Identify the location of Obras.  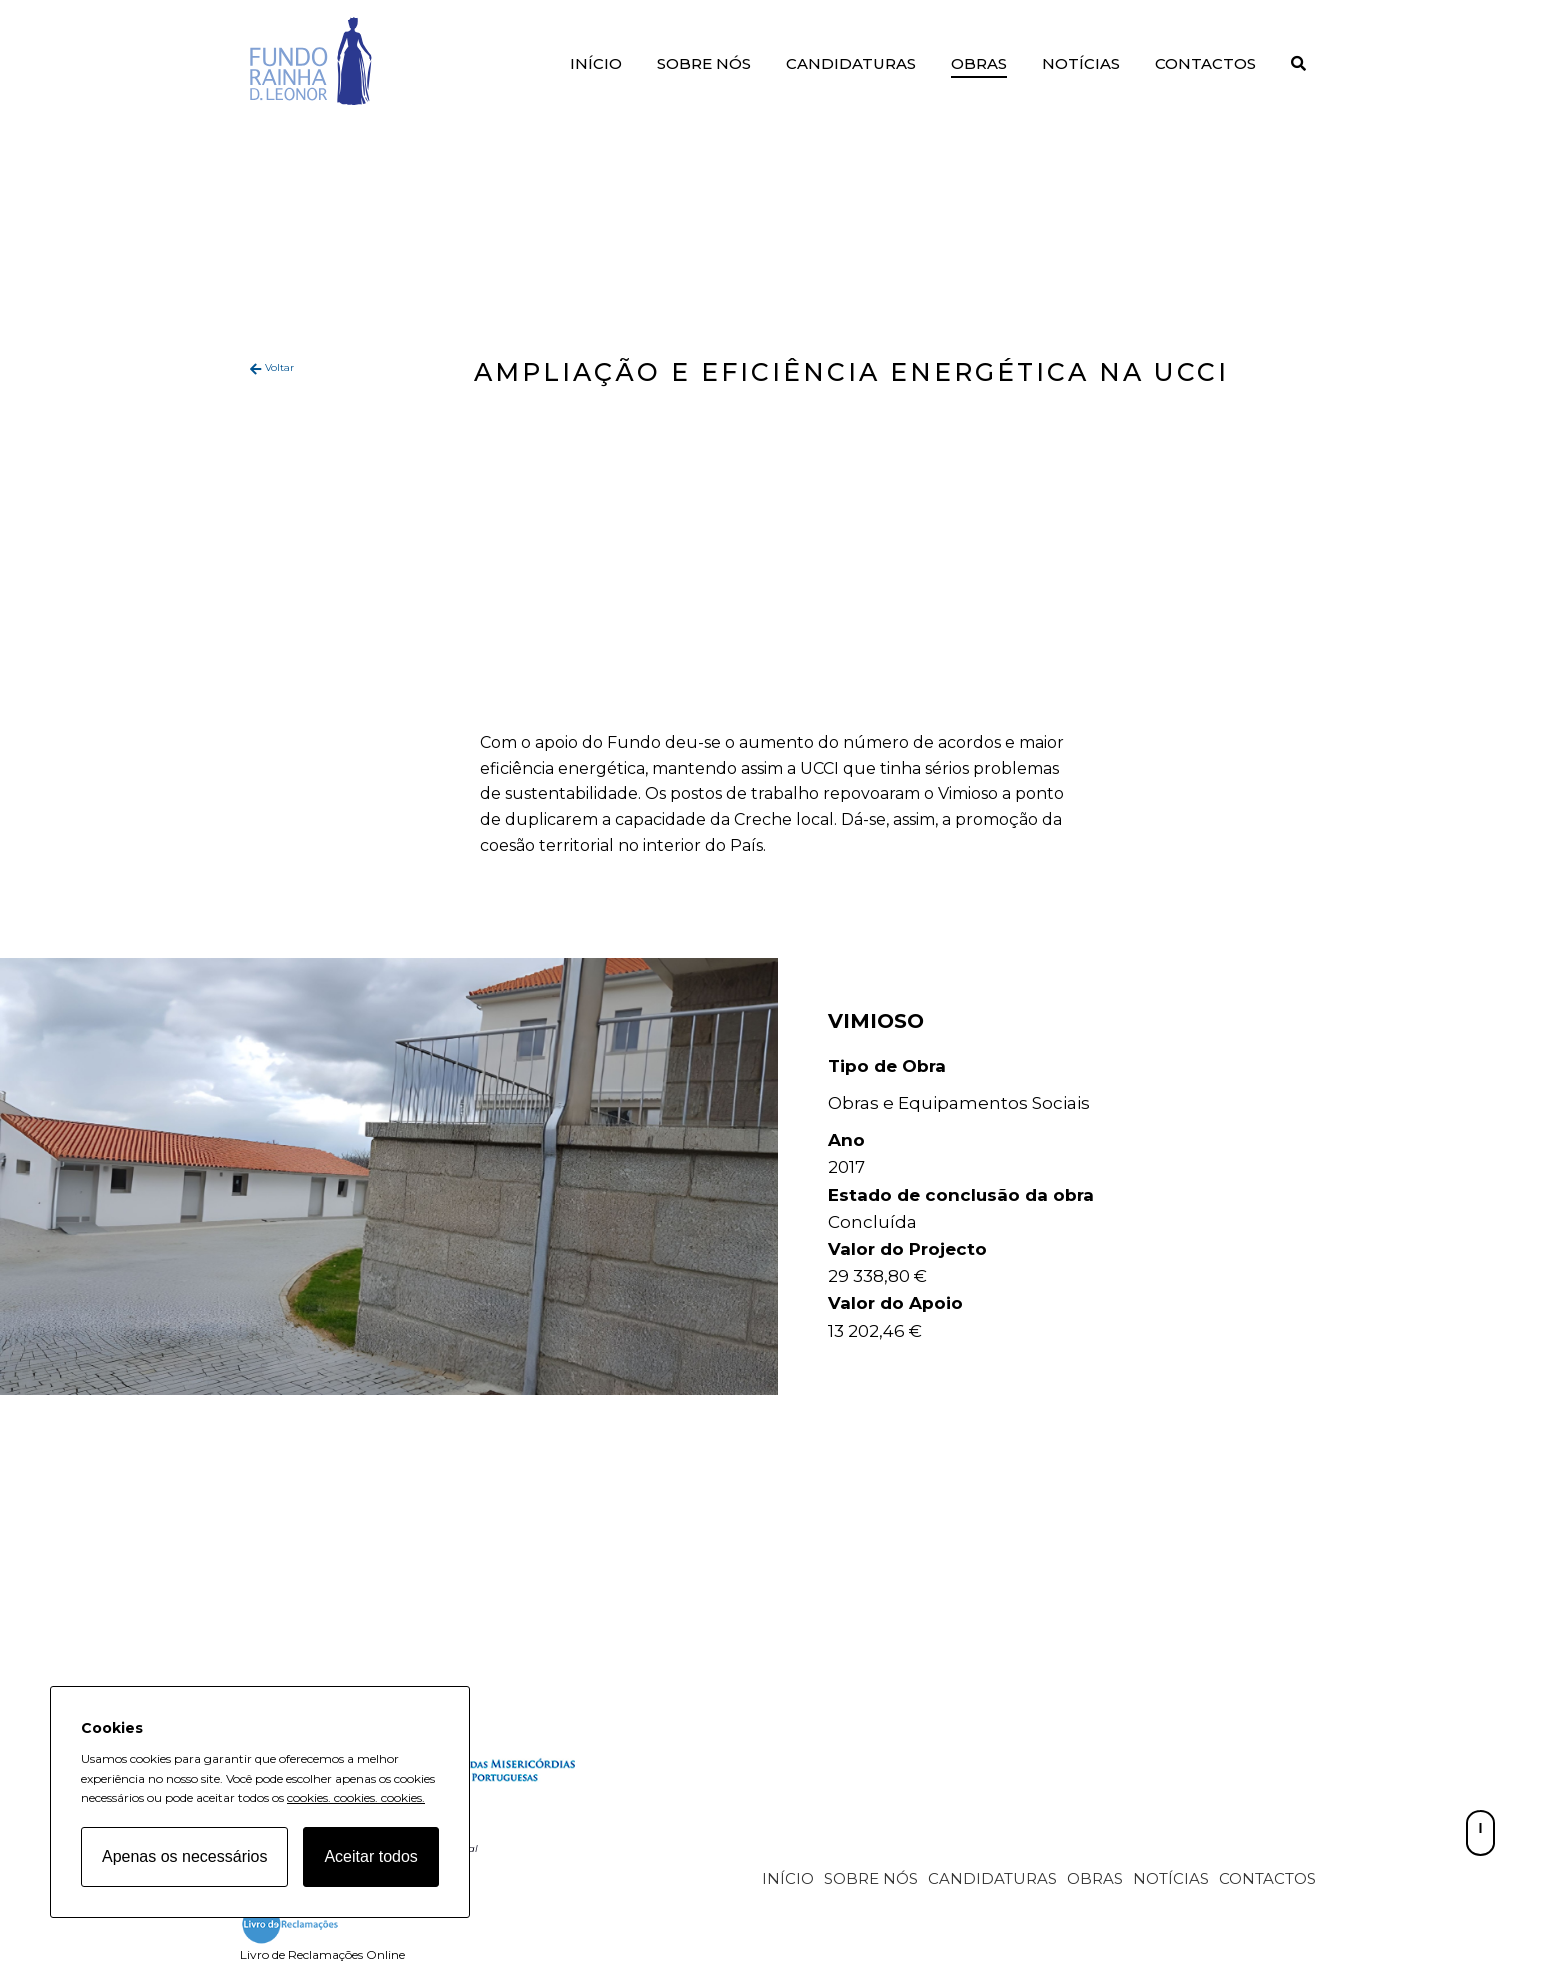
(979, 63).